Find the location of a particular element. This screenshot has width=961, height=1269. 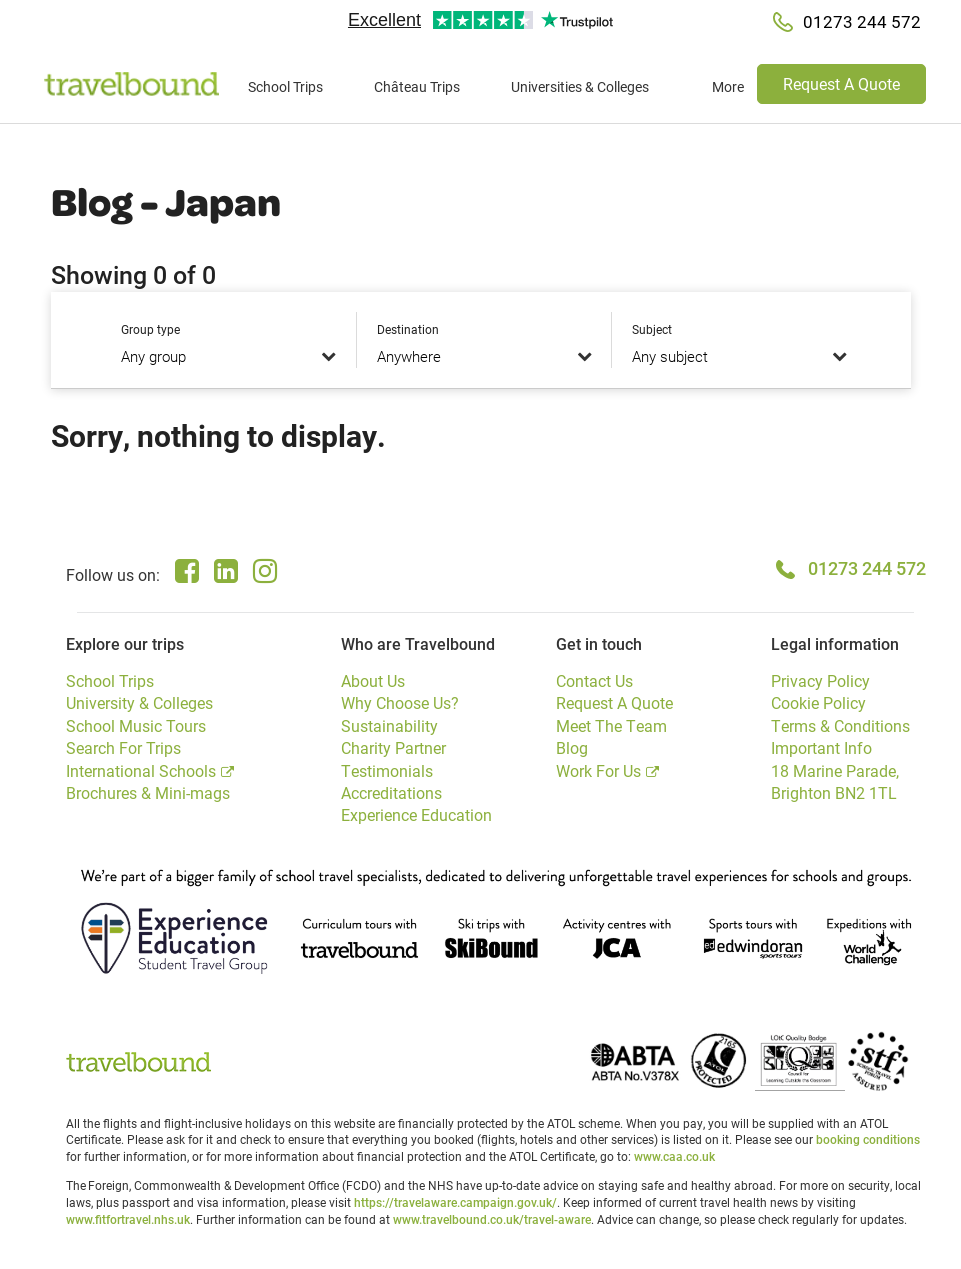

www.caa.co.uk is located at coordinates (674, 1156).